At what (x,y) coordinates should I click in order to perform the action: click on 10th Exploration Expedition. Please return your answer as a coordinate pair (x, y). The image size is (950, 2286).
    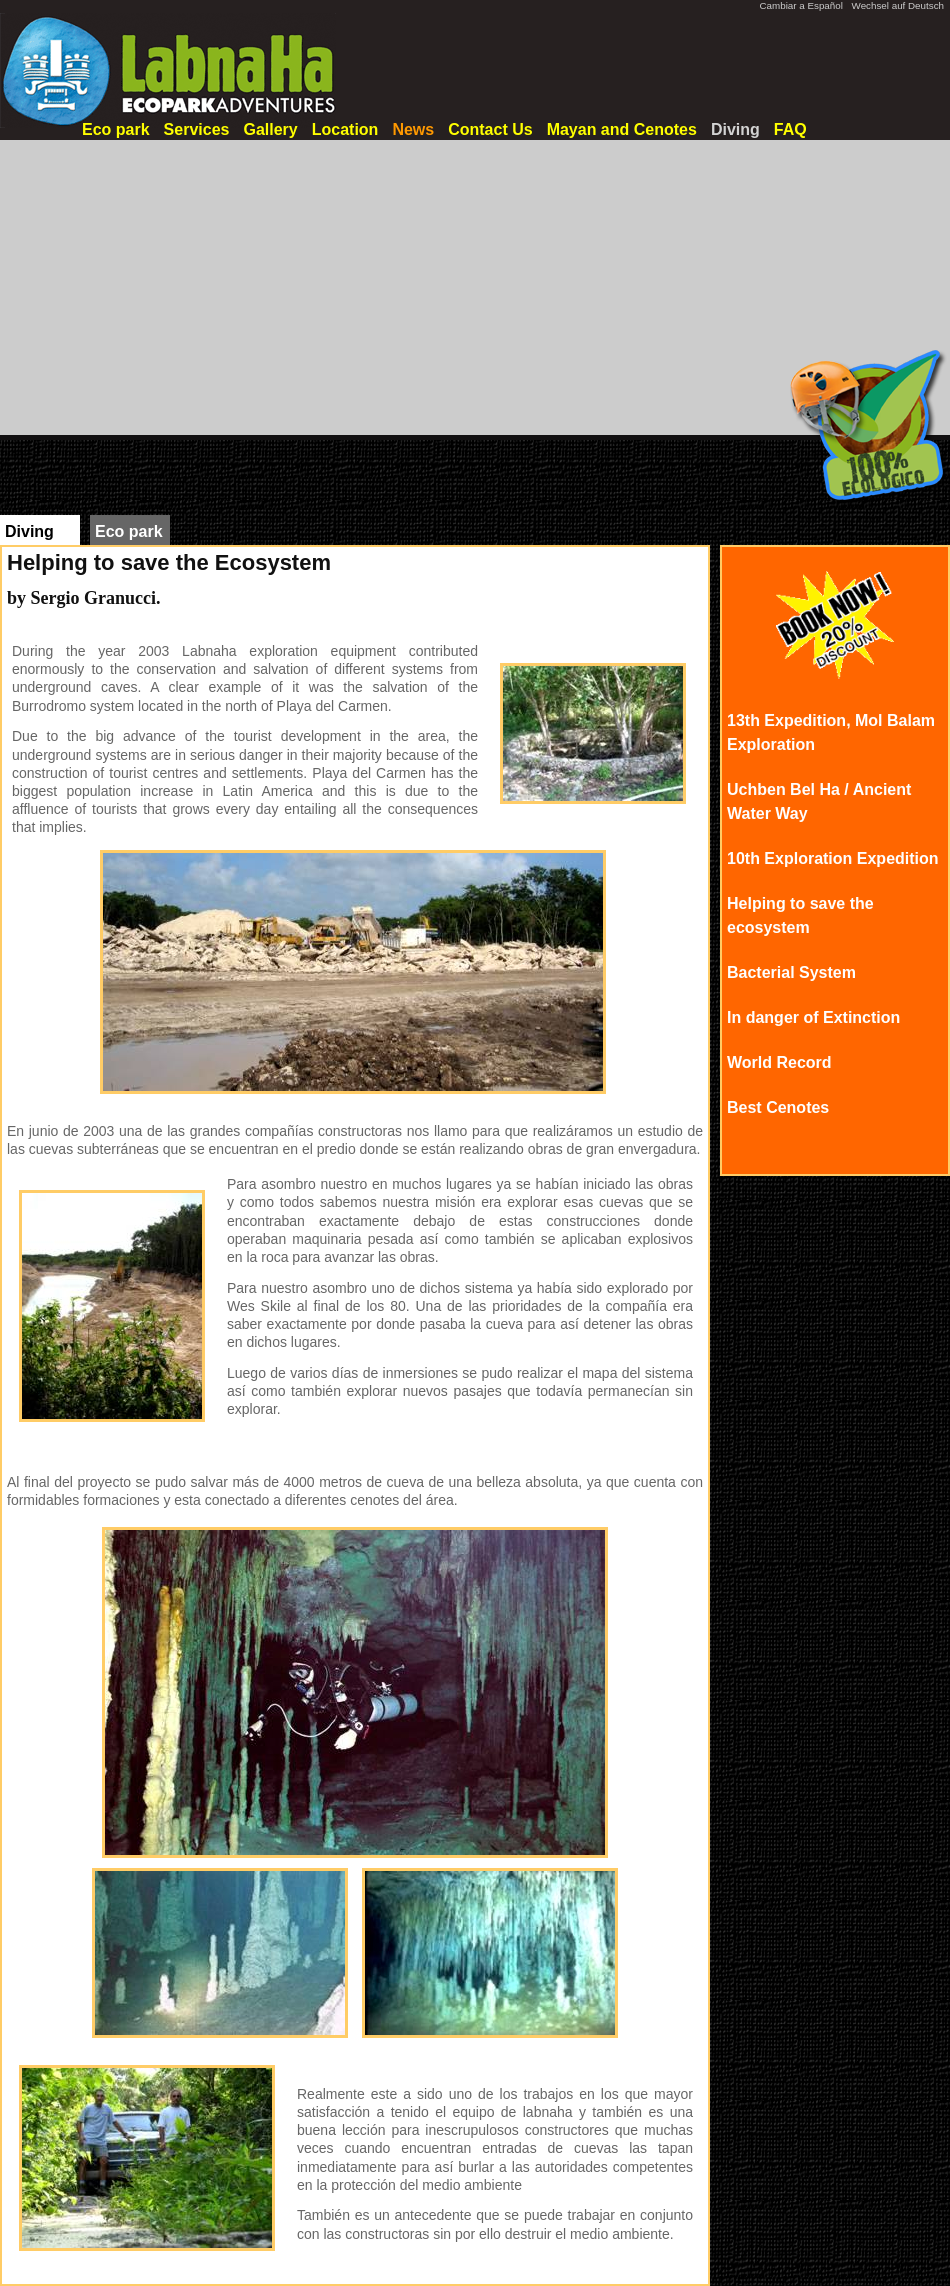
    Looking at the image, I should click on (833, 858).